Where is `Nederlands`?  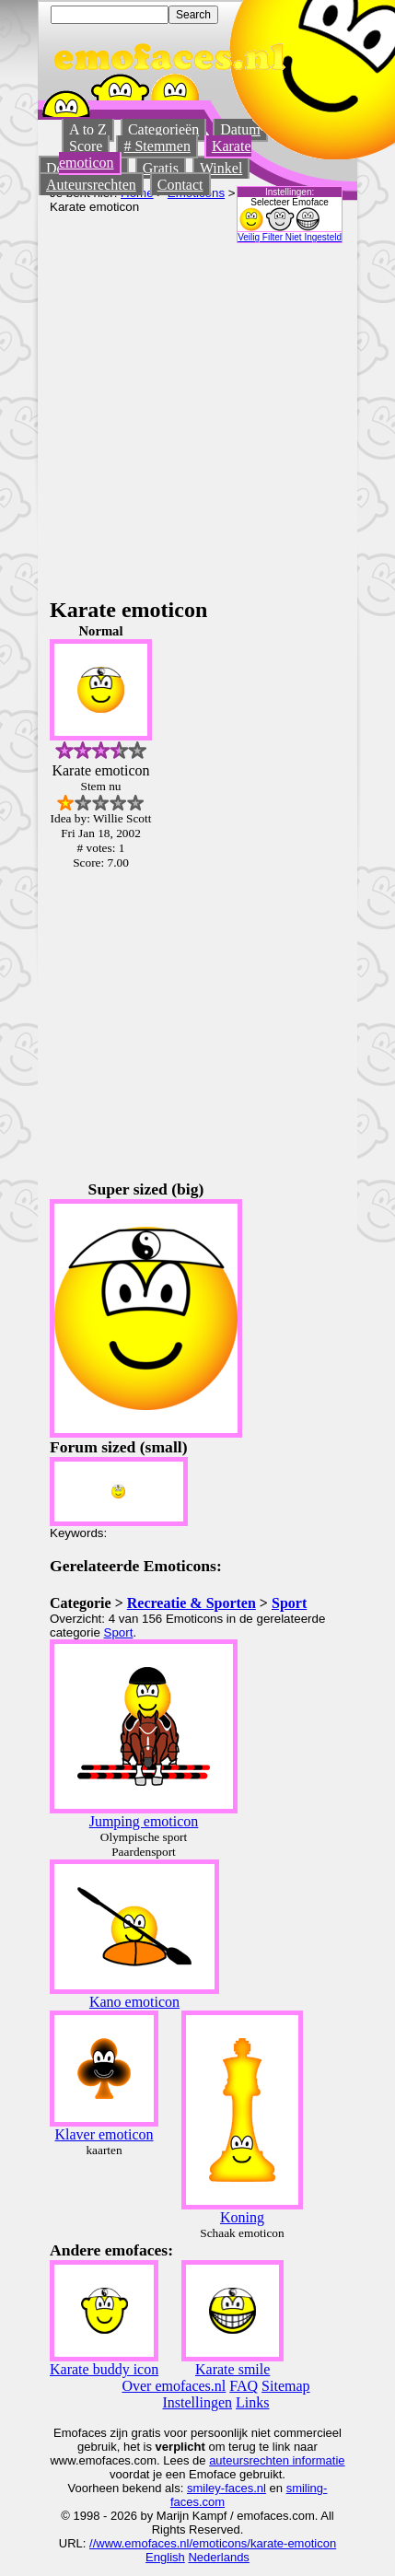
Nederlands is located at coordinates (219, 2557).